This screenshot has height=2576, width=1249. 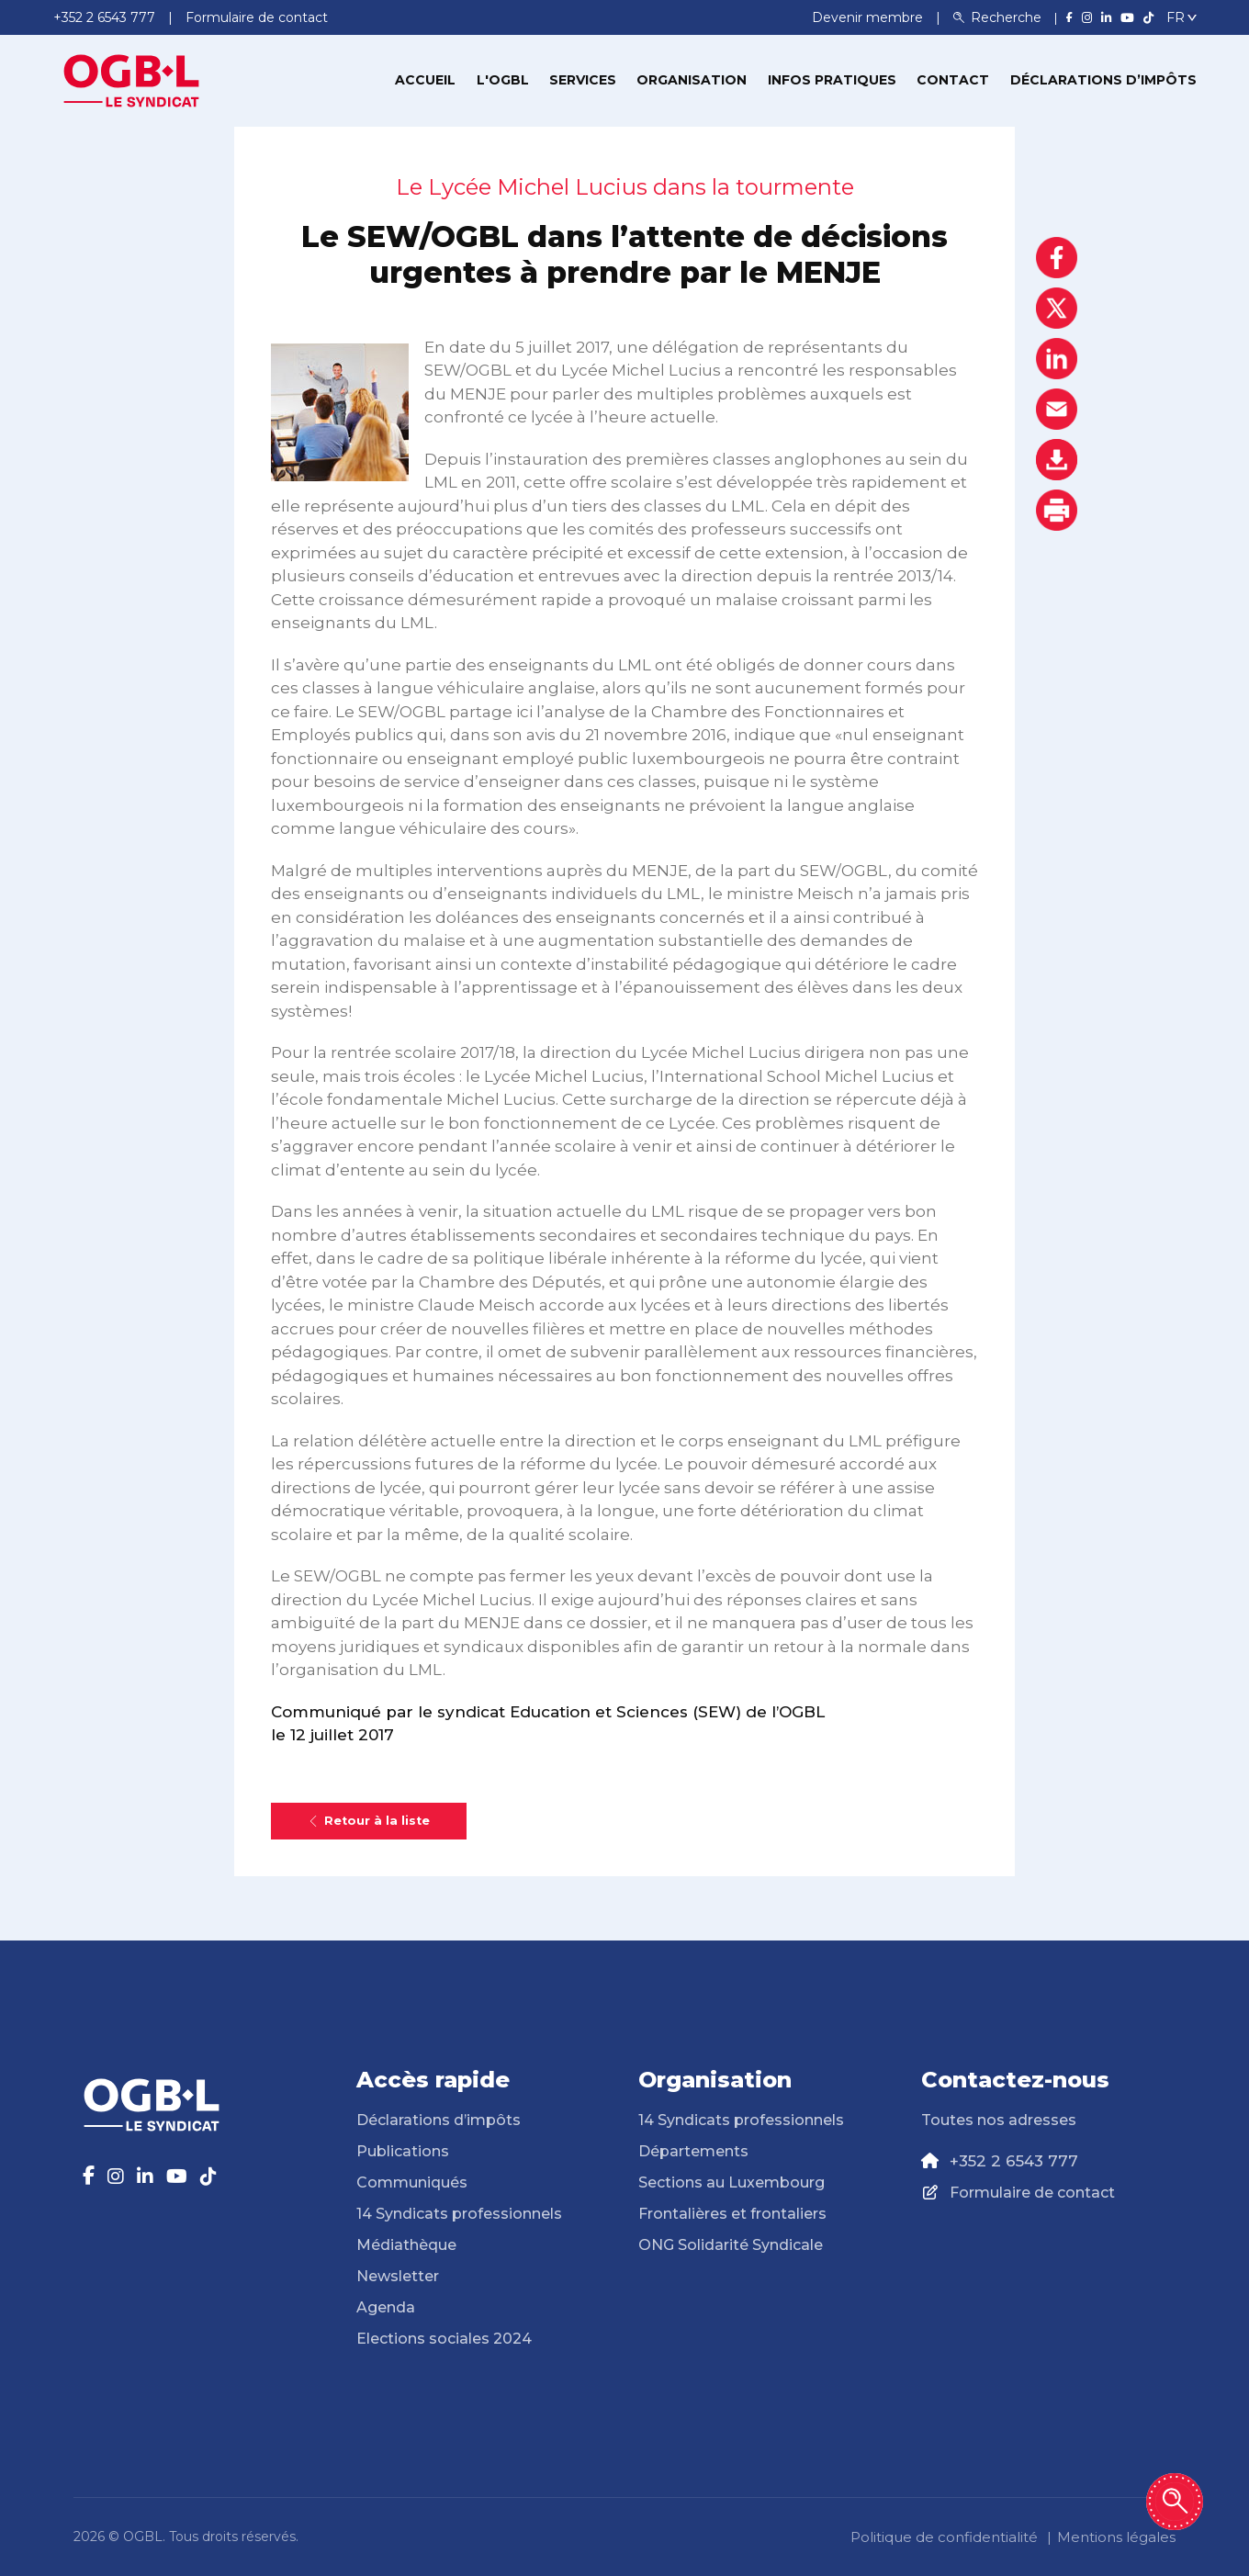 I want to click on Services, so click(x=582, y=80).